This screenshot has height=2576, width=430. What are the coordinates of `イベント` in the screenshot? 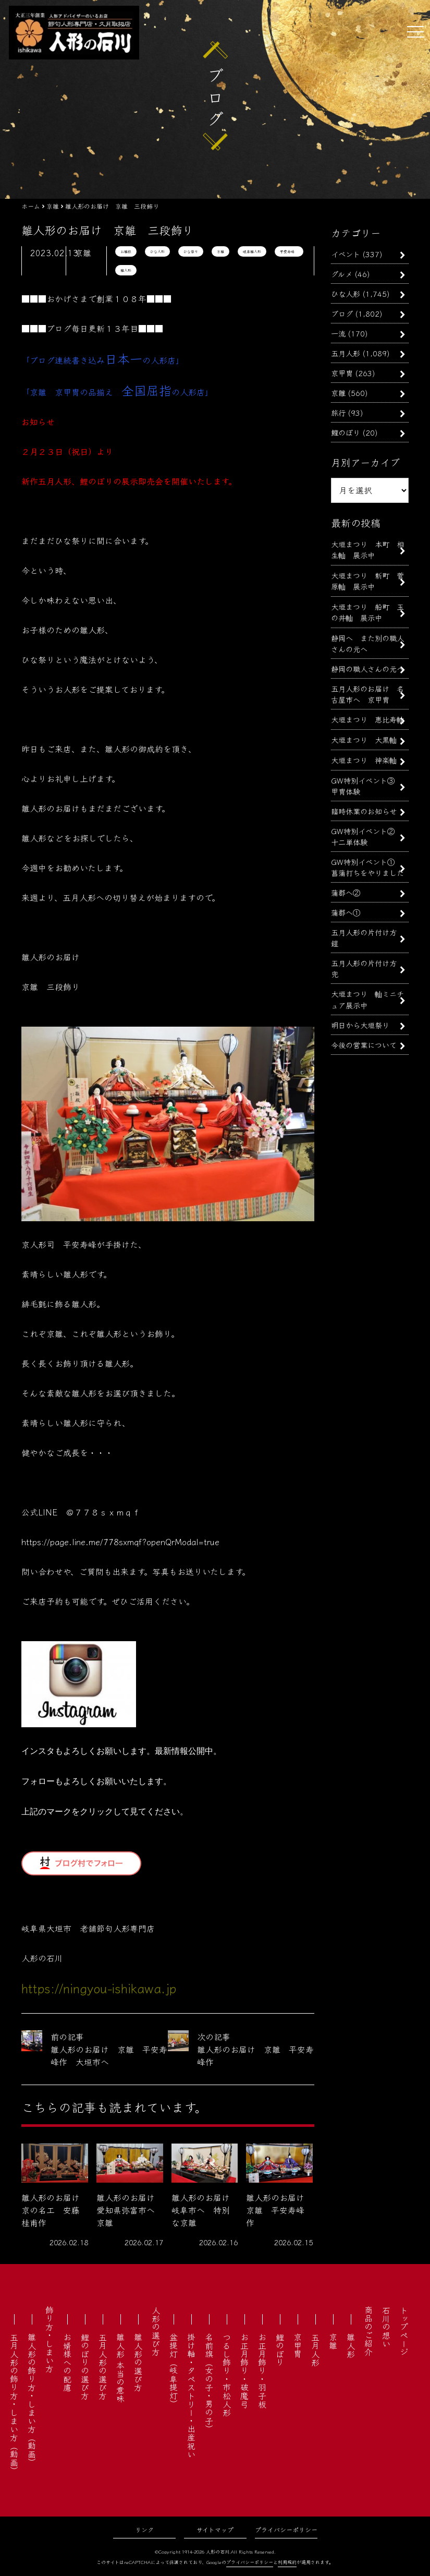 It's located at (345, 253).